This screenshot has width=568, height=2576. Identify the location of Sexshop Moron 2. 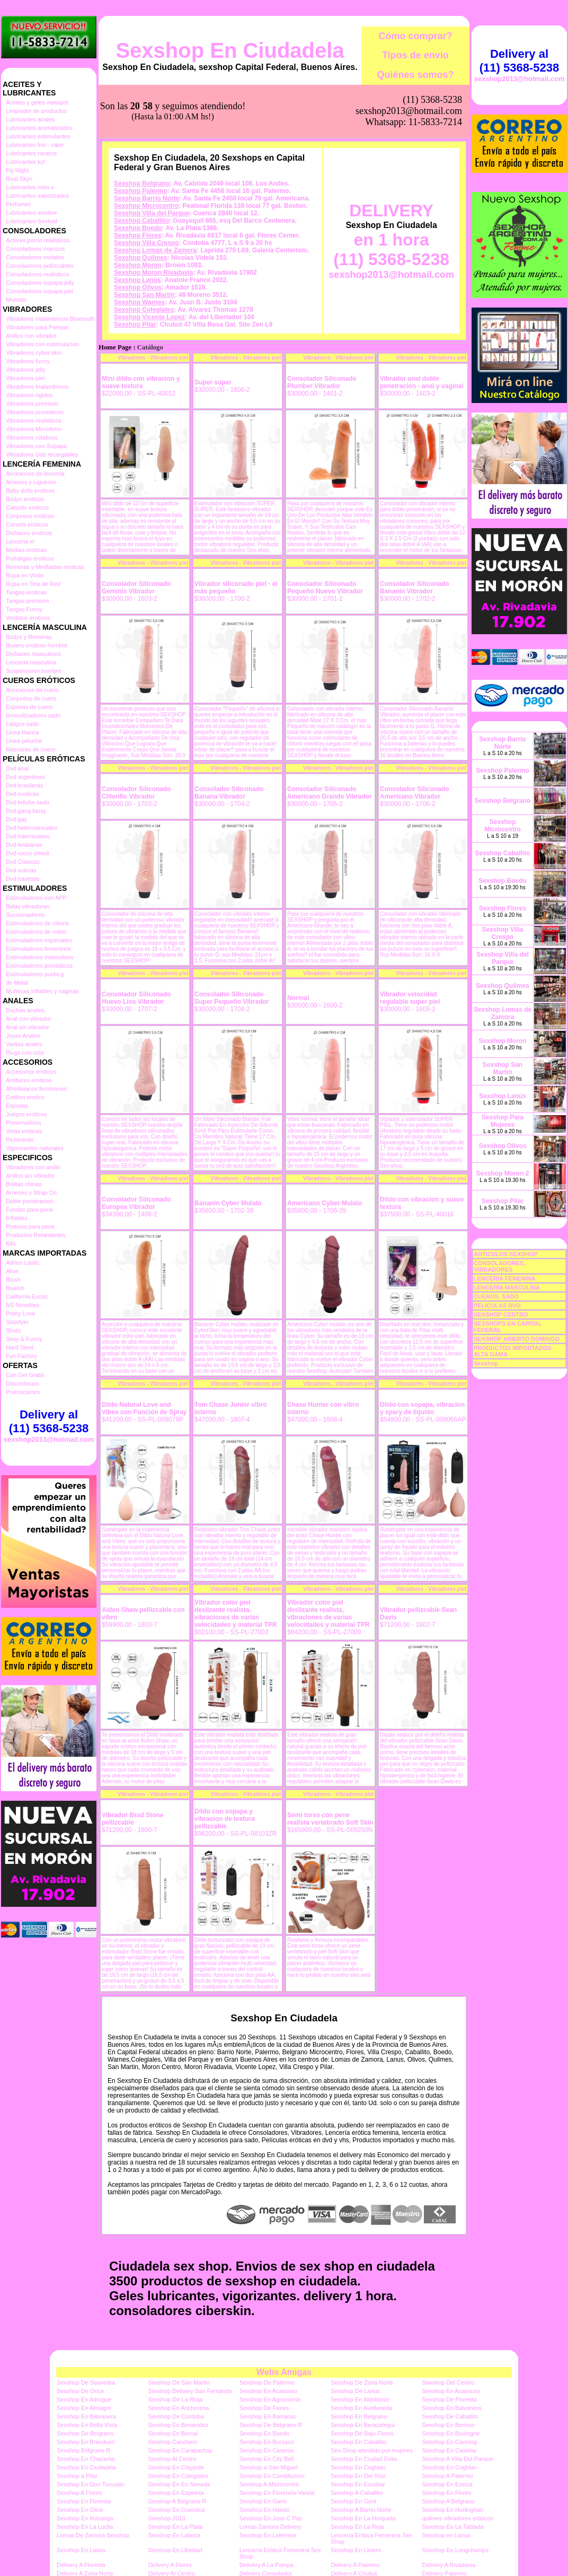
(502, 1173).